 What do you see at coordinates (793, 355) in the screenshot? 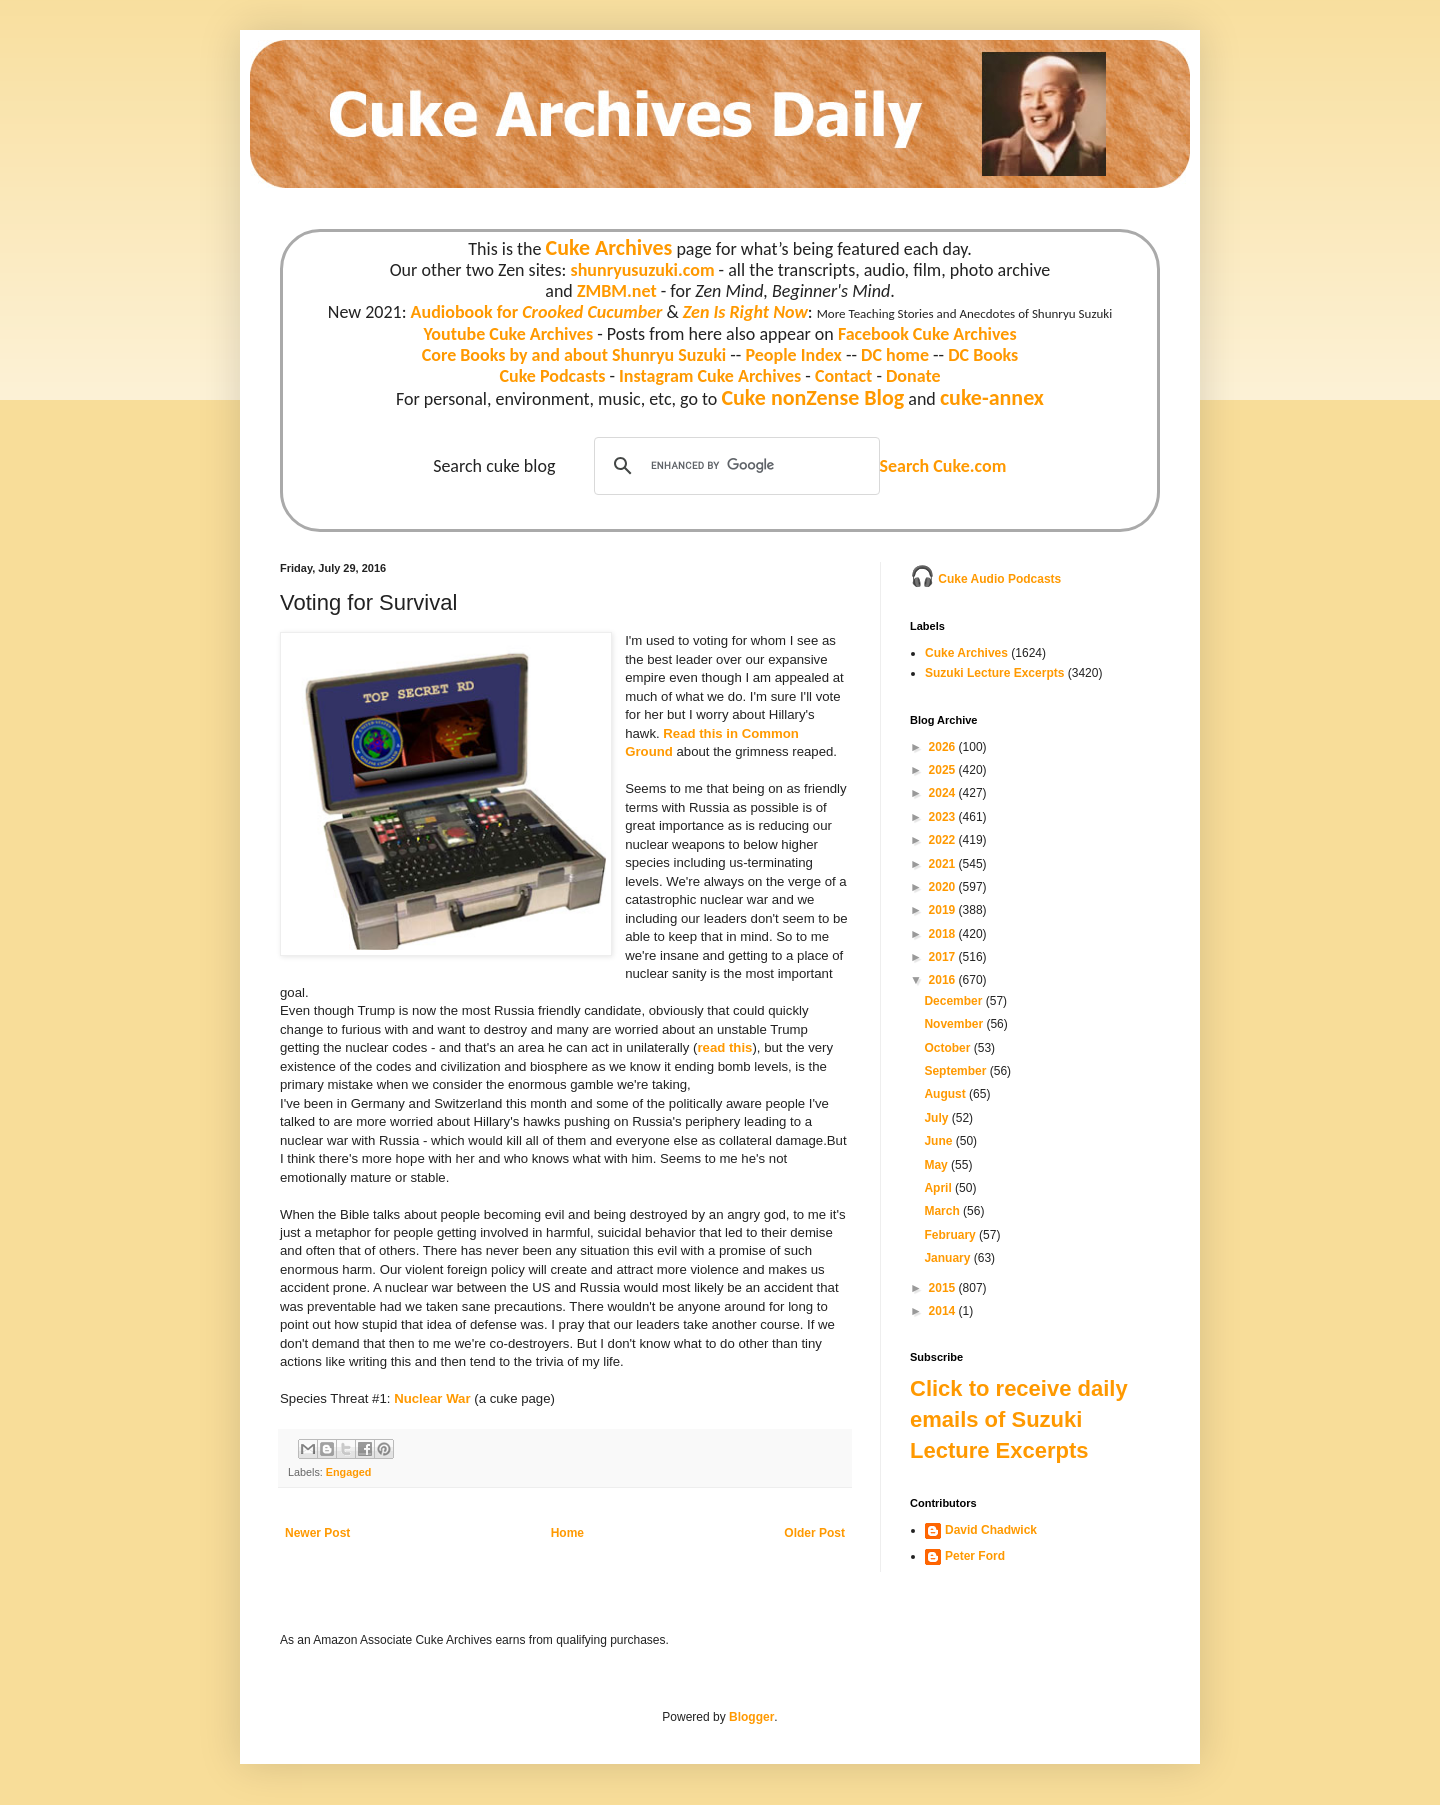
I see `People Index` at bounding box center [793, 355].